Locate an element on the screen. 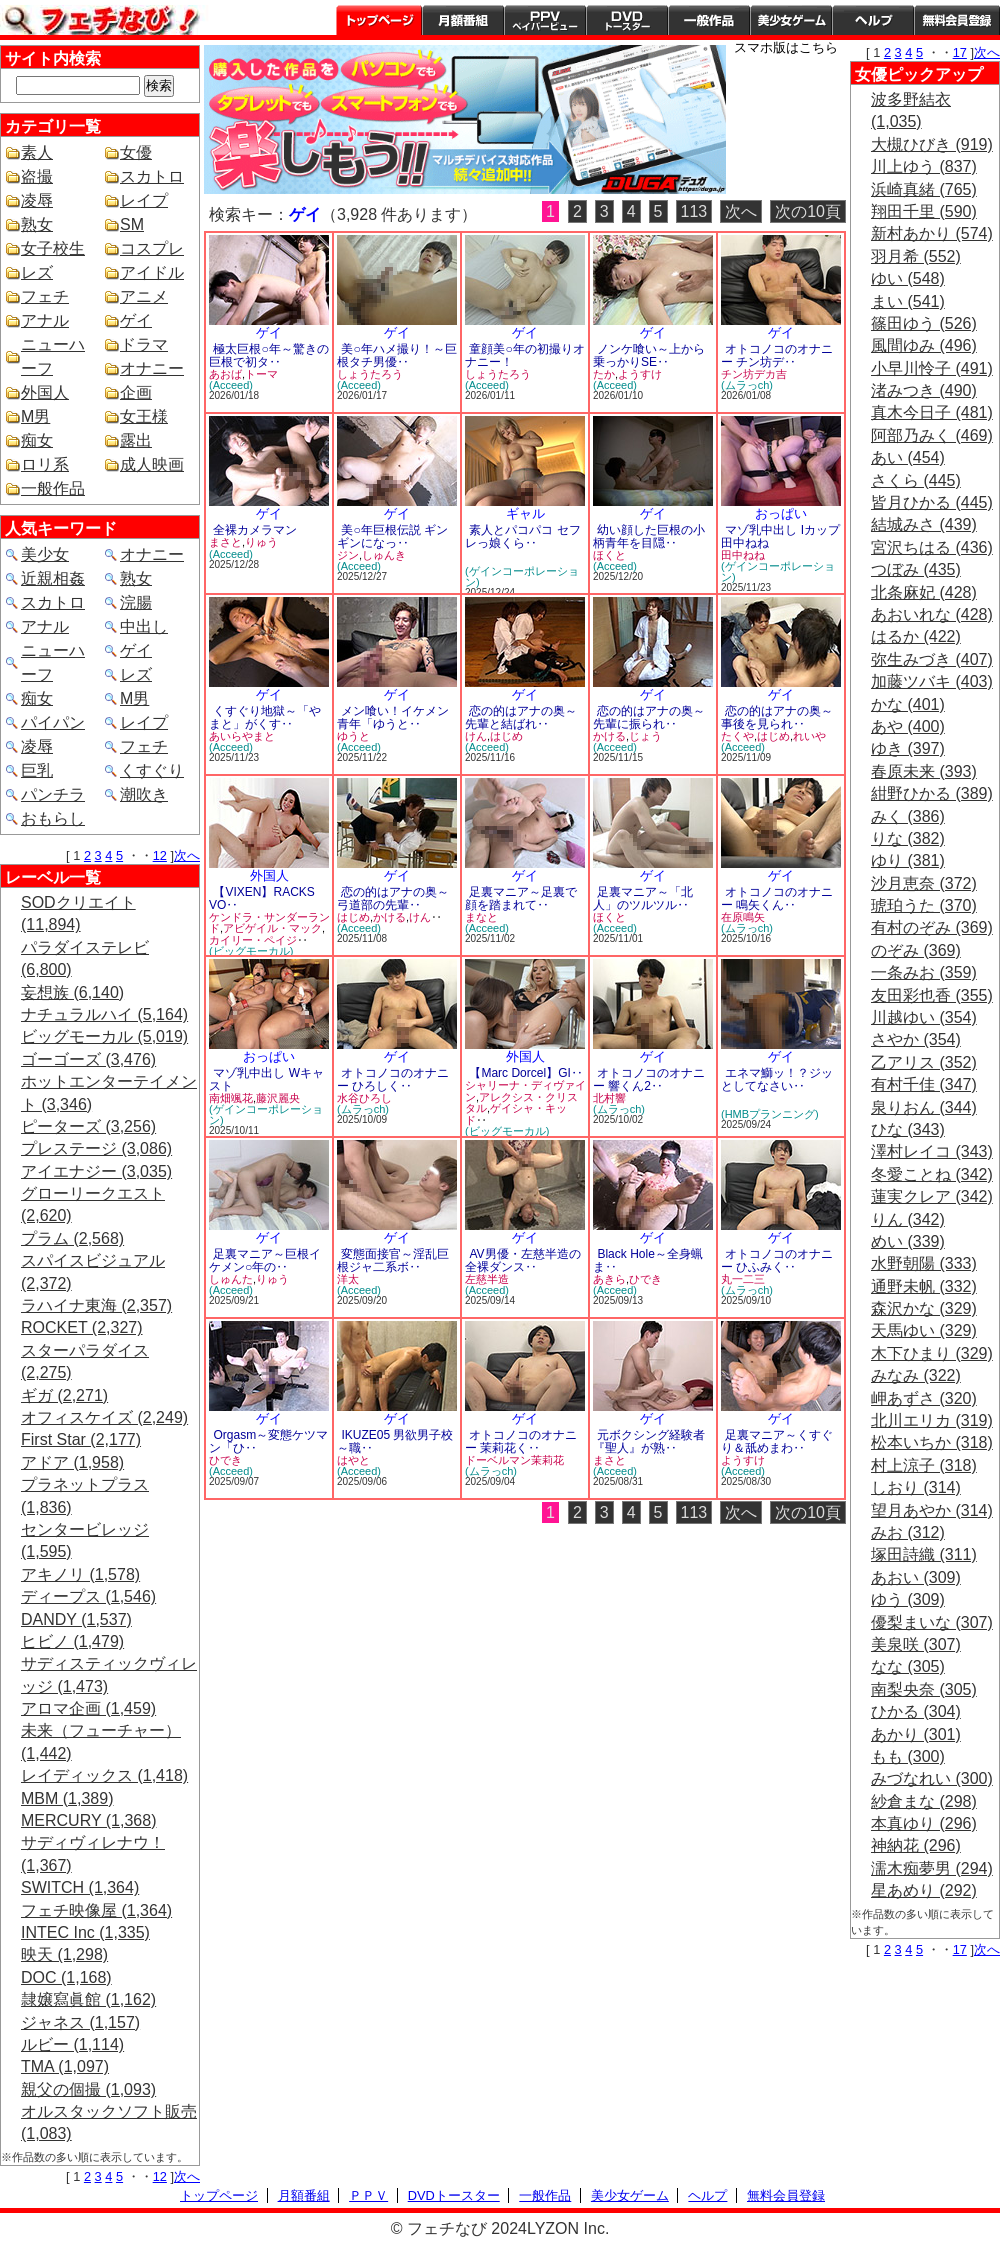  親父の個撮 (1,093) is located at coordinates (88, 2089).